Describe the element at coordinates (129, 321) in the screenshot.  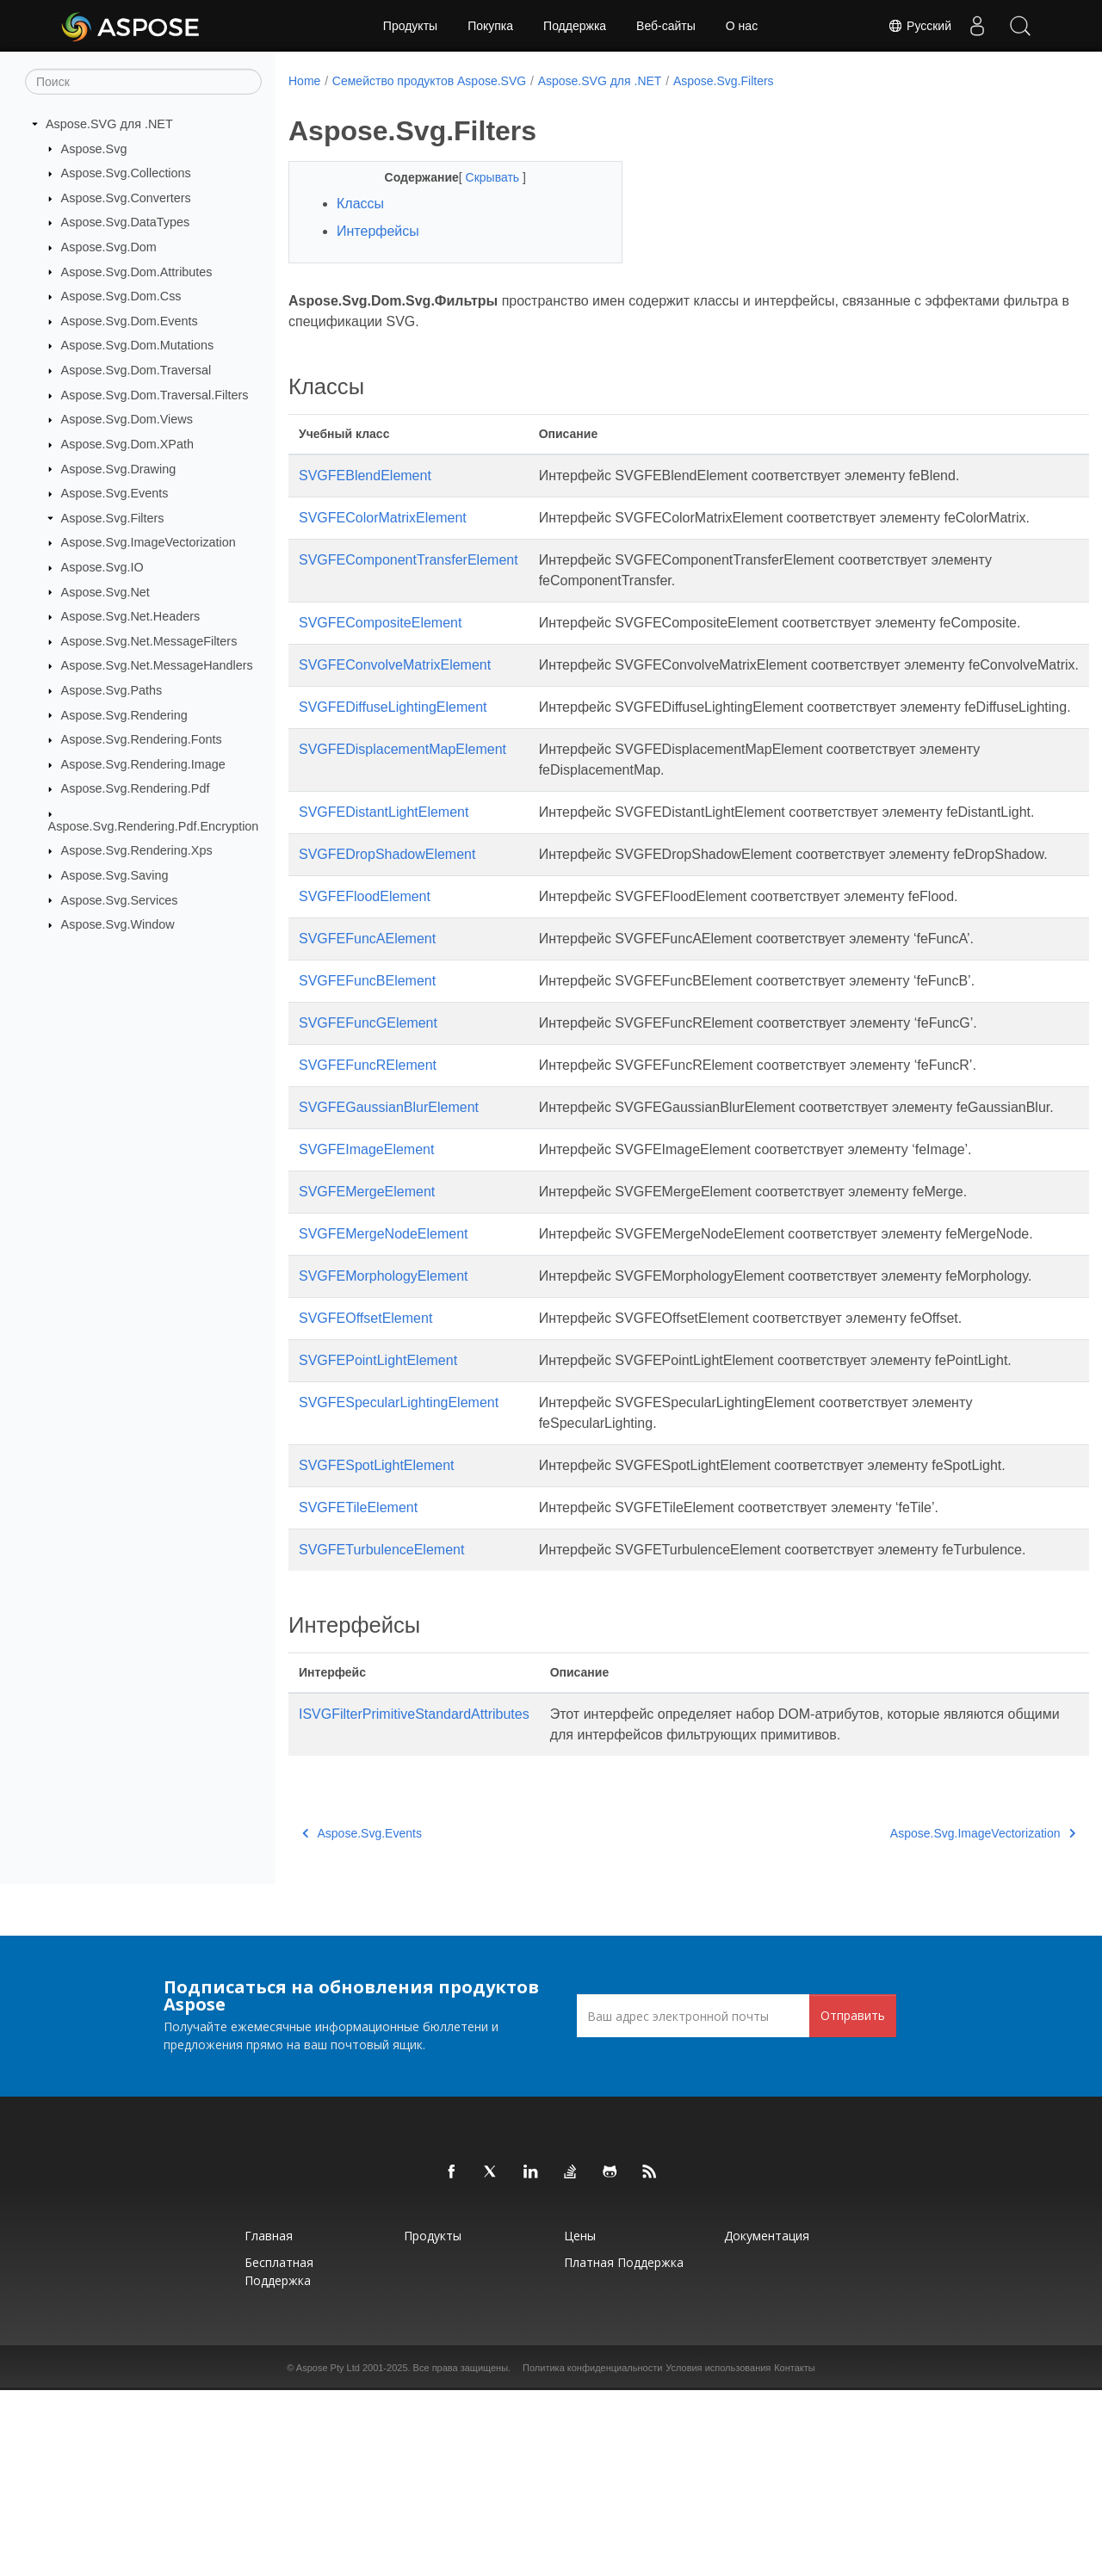
I see `Aspose.Svg.Dom.Events` at that location.